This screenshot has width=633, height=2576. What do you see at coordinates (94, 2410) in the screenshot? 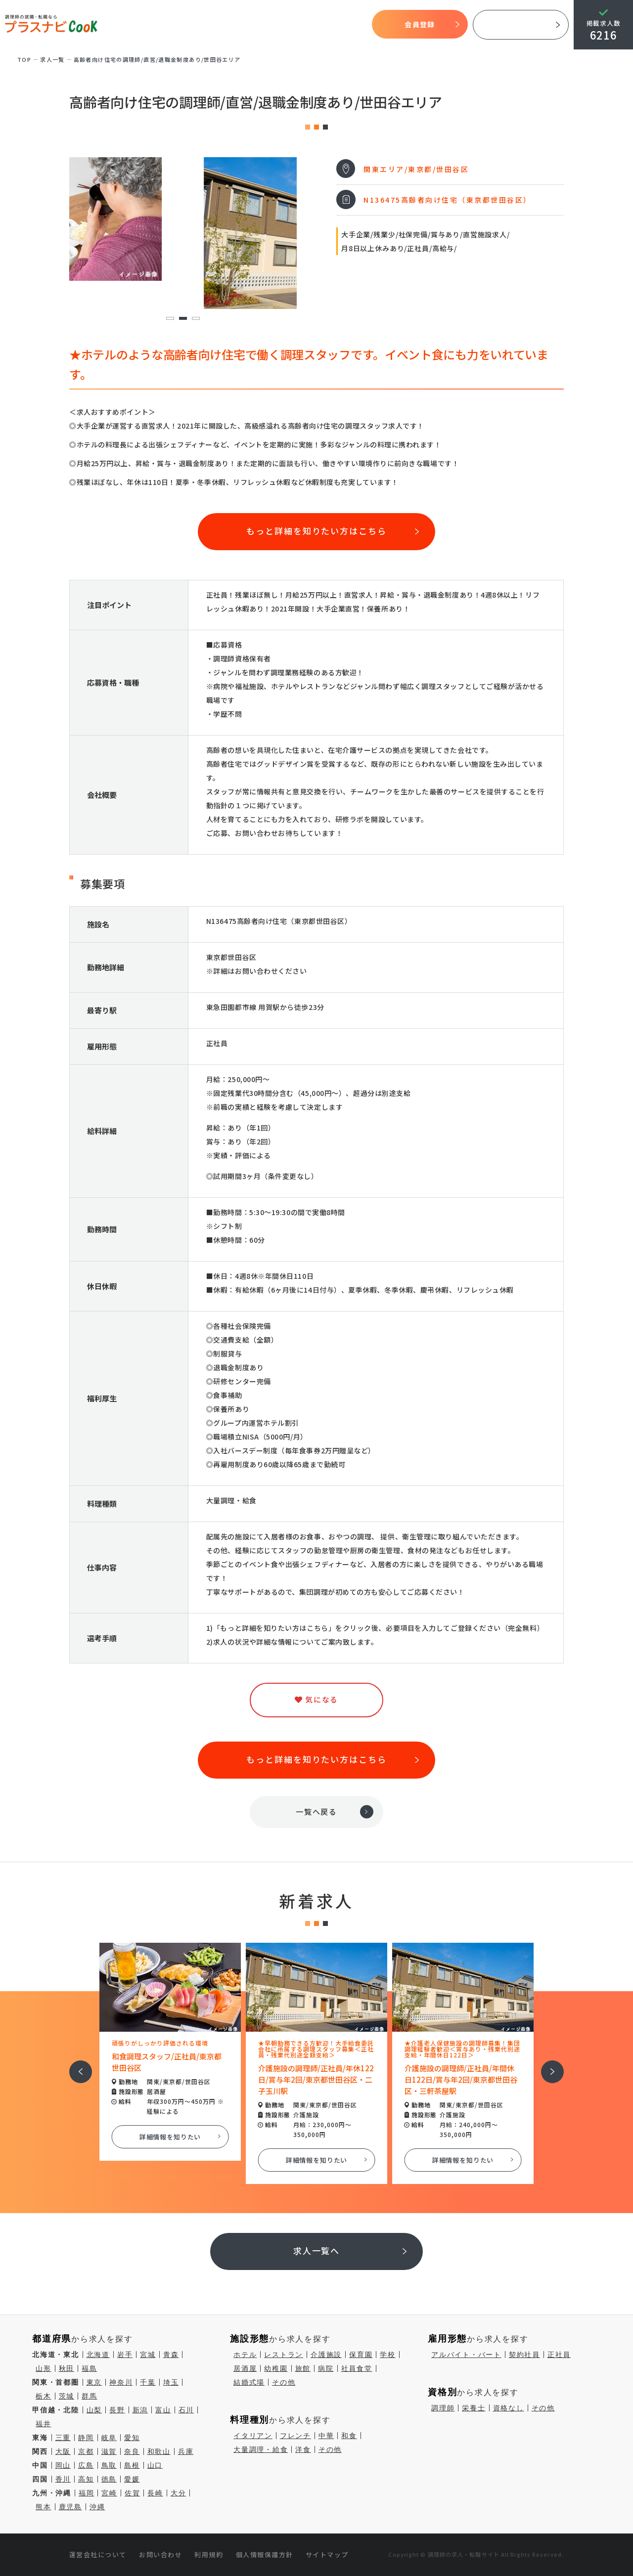
I see `山梨` at bounding box center [94, 2410].